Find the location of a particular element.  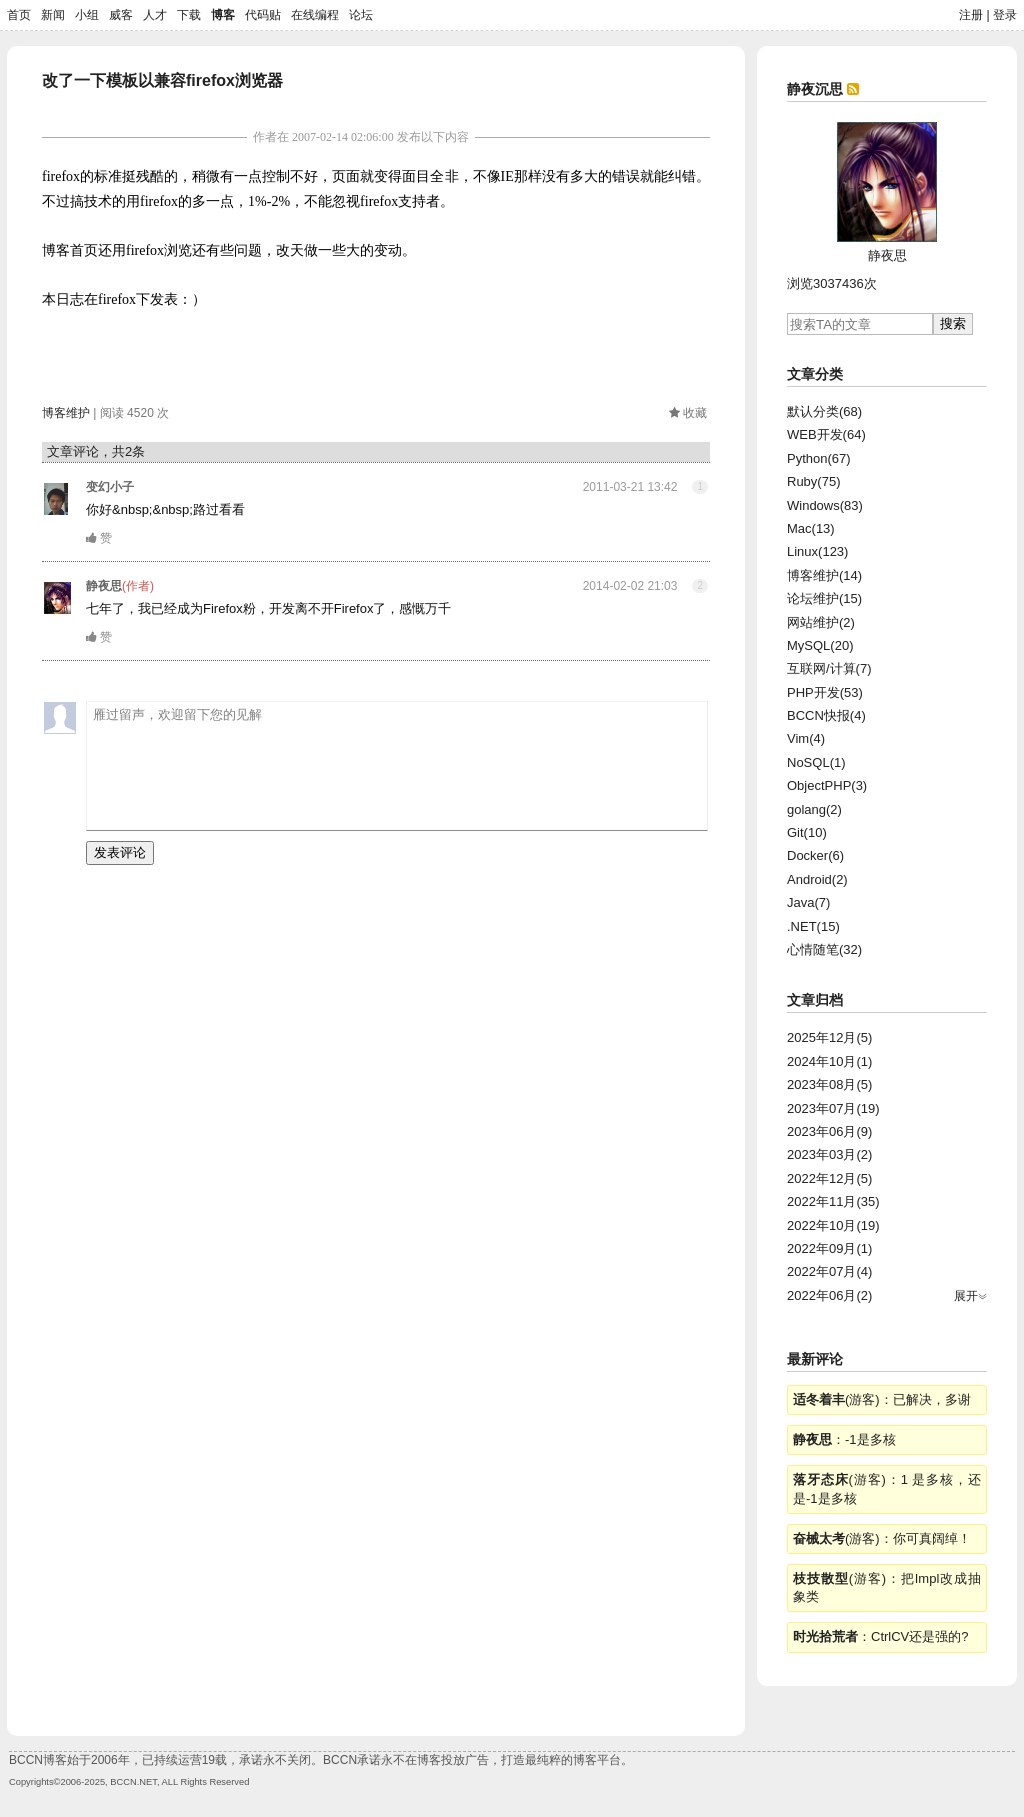

首页 is located at coordinates (19, 15).